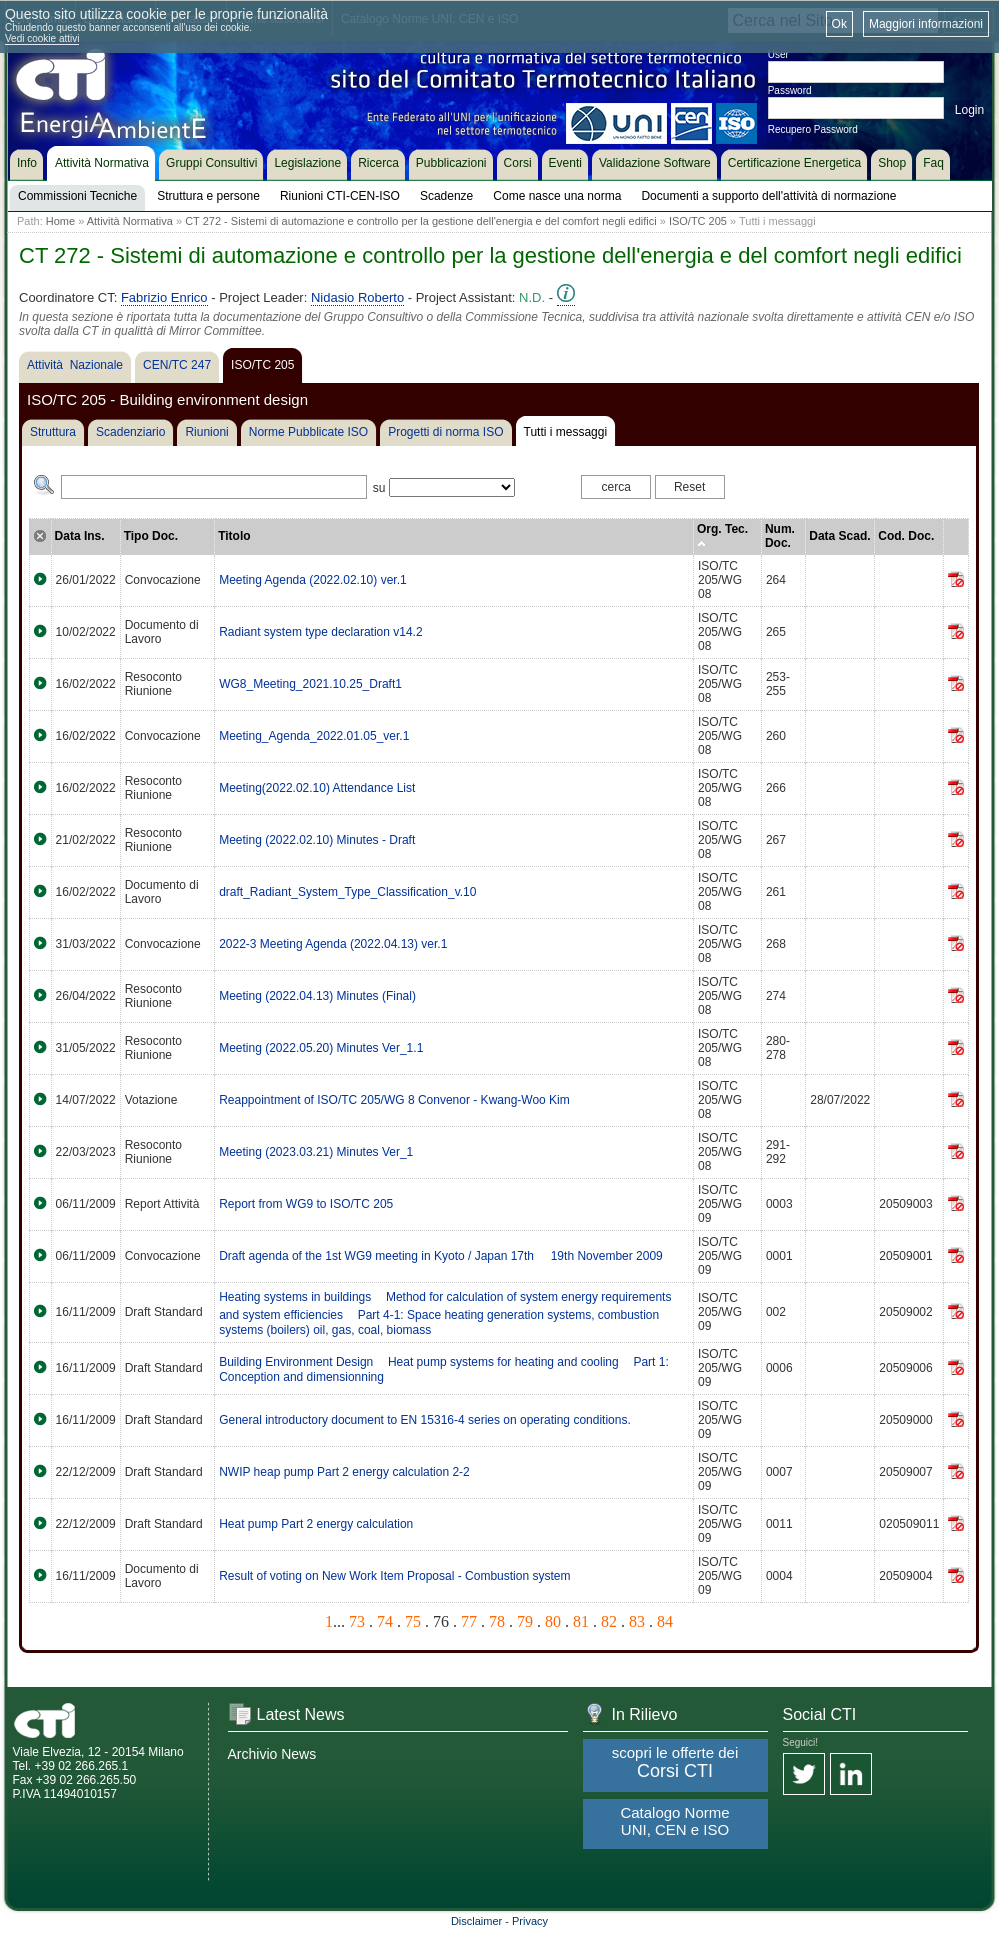 This screenshot has width=999, height=1937. What do you see at coordinates (312, 580) in the screenshot?
I see `Meeting Agenda (2022.02.10) ver.1` at bounding box center [312, 580].